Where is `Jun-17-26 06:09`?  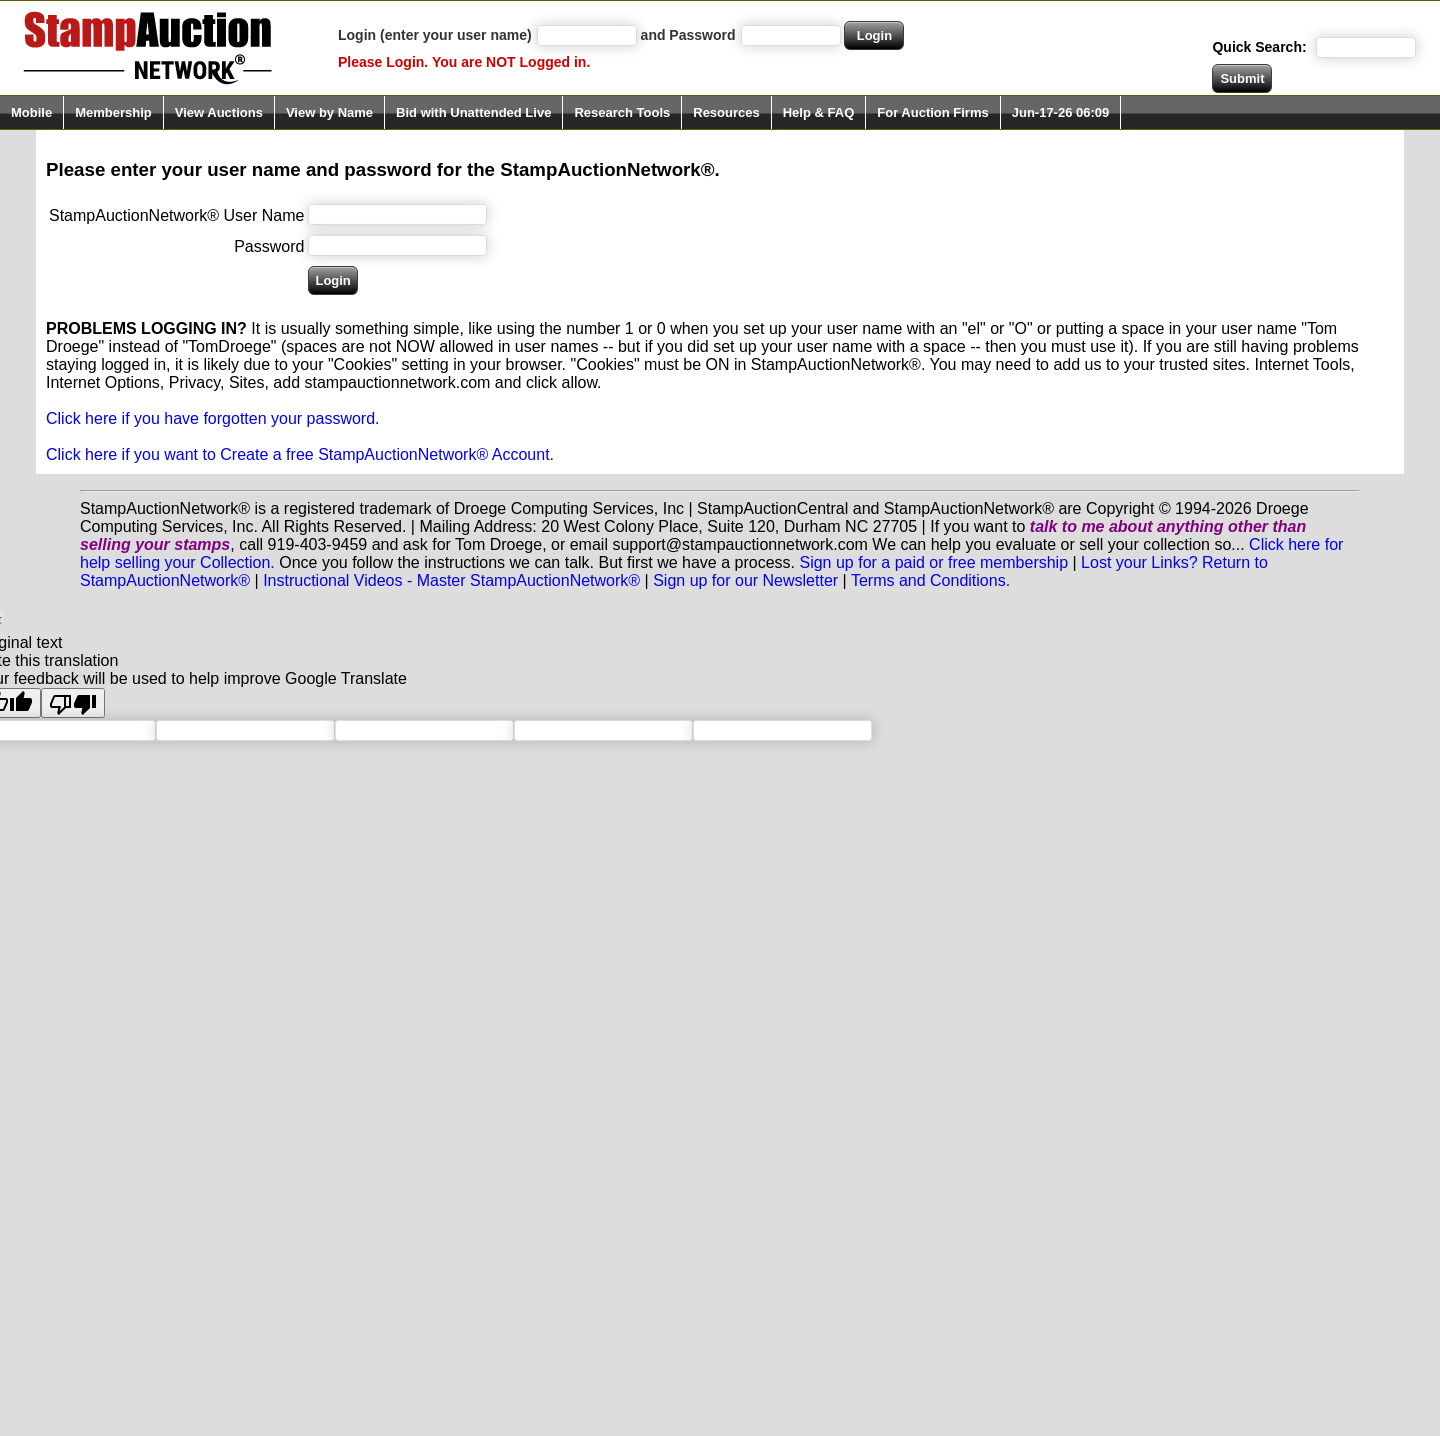 Jun-17-26 06:09 is located at coordinates (1061, 112).